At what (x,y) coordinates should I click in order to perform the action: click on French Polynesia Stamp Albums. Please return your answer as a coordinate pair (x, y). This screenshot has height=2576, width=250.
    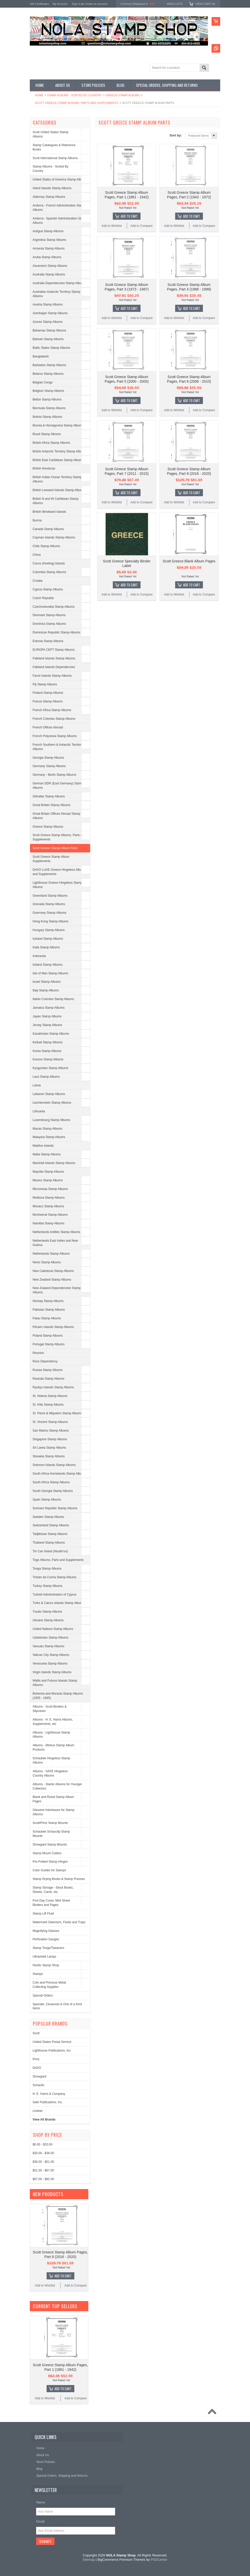
    Looking at the image, I should click on (55, 736).